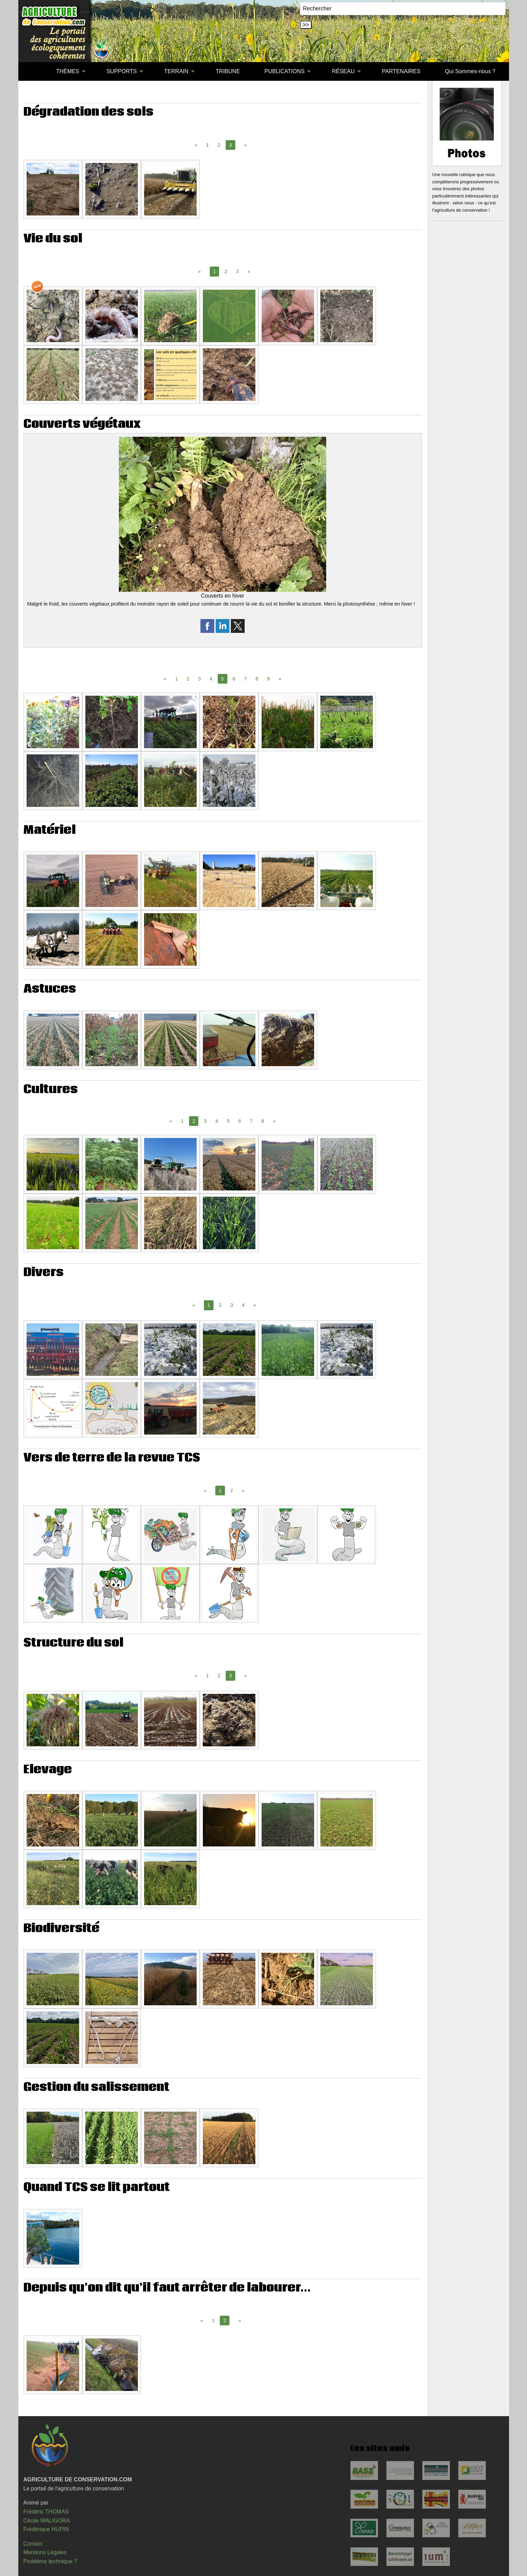 The height and width of the screenshot is (2576, 527). What do you see at coordinates (401, 71) in the screenshot?
I see `PARTENAIRES` at bounding box center [401, 71].